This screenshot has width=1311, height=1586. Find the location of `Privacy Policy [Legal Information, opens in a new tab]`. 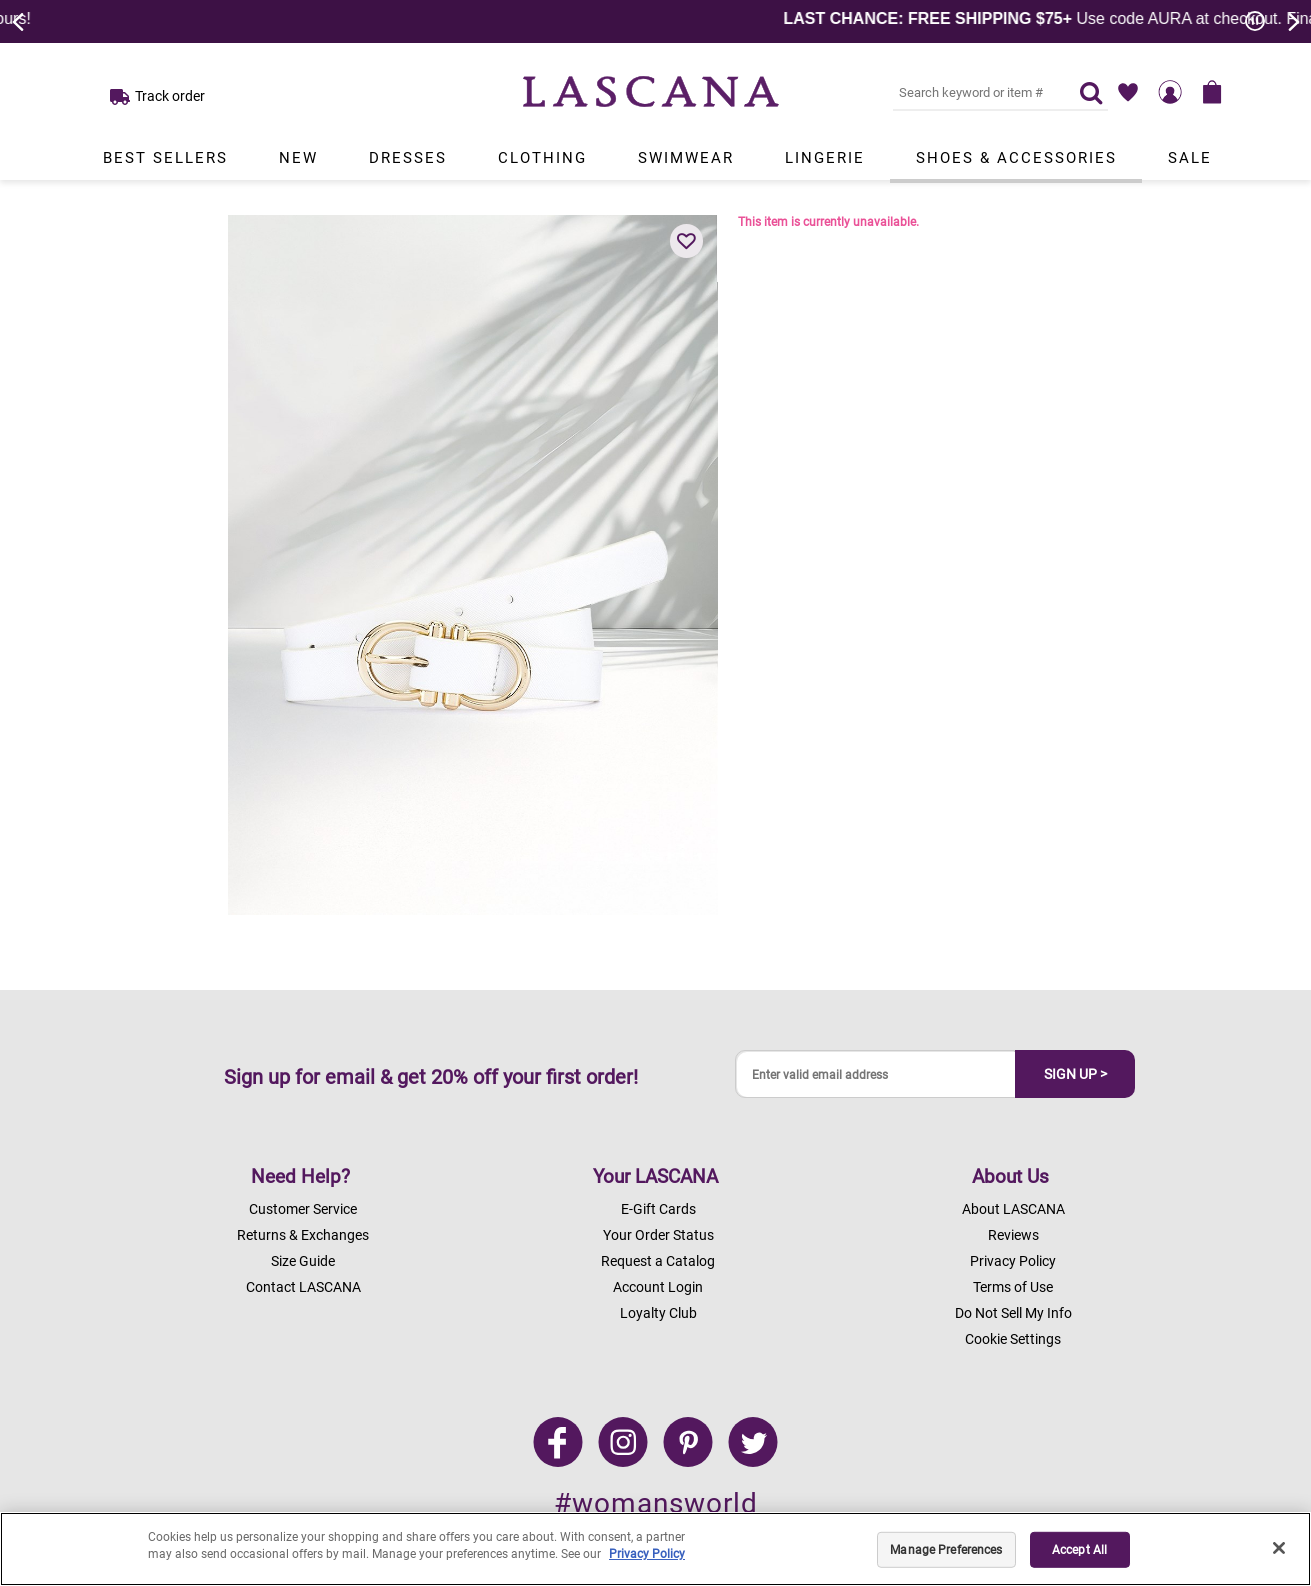

Privacy Policy [Legal Information, opens in a new tab] is located at coordinates (647, 1554).